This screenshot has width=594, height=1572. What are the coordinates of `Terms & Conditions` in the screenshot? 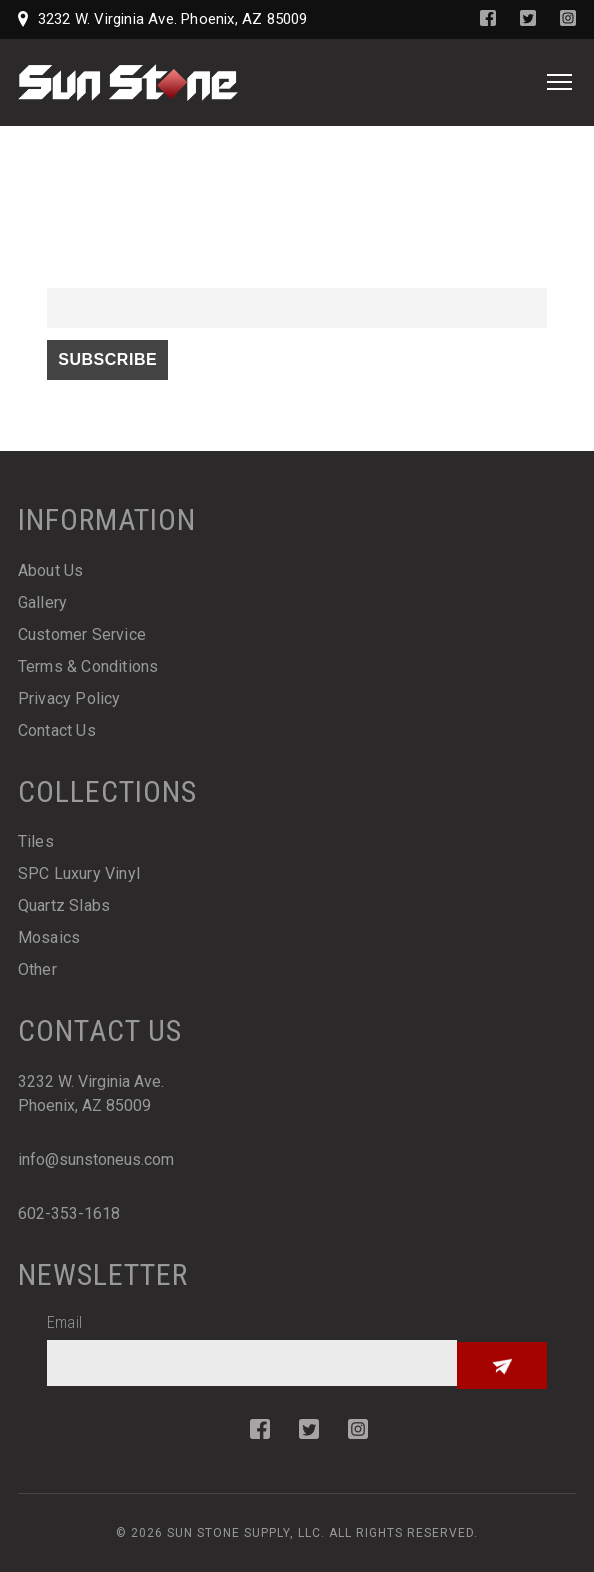 It's located at (88, 666).